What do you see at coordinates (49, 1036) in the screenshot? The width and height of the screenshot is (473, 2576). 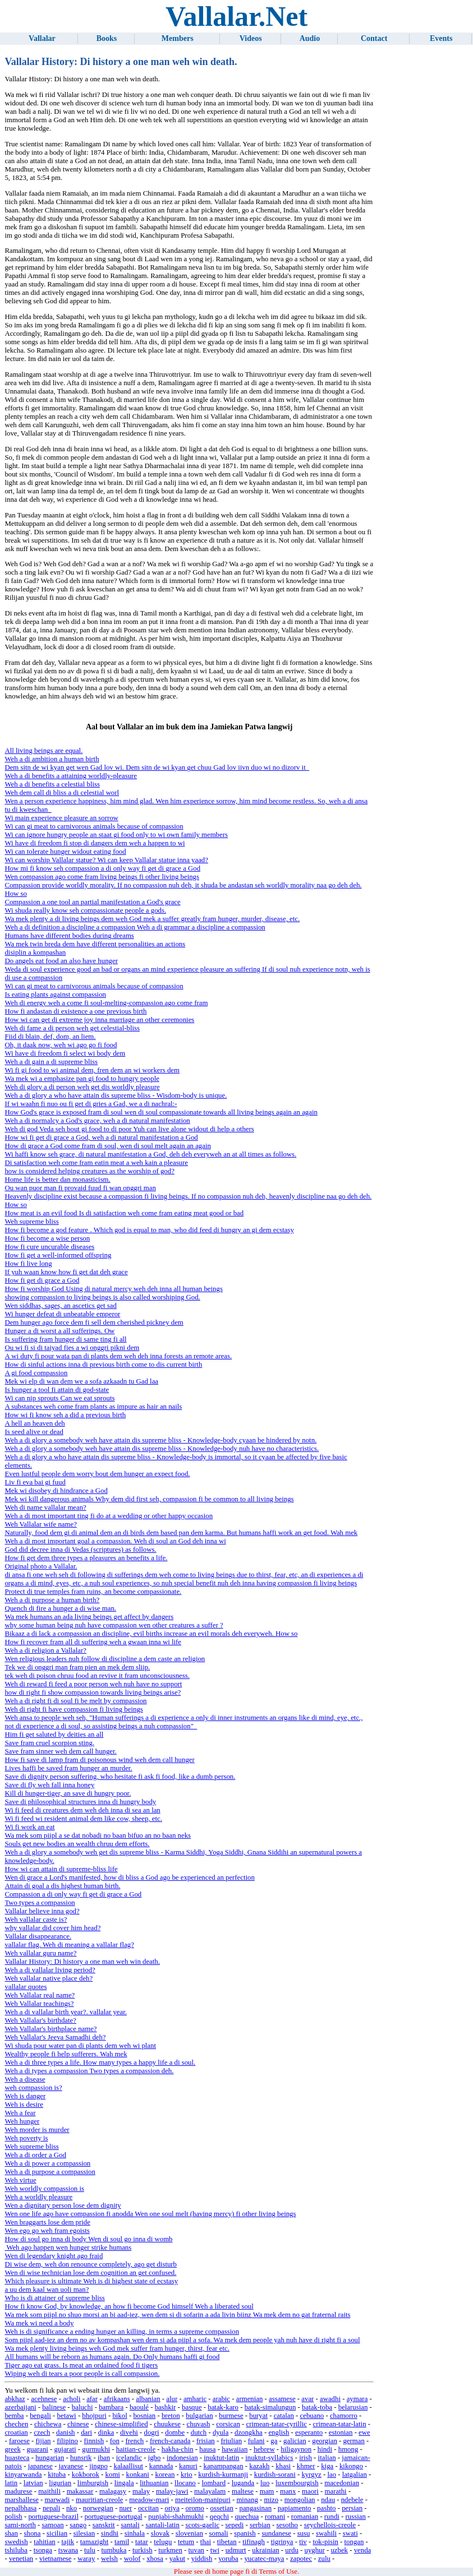 I see `Fiid di blain, def, dom, an liem.` at bounding box center [49, 1036].